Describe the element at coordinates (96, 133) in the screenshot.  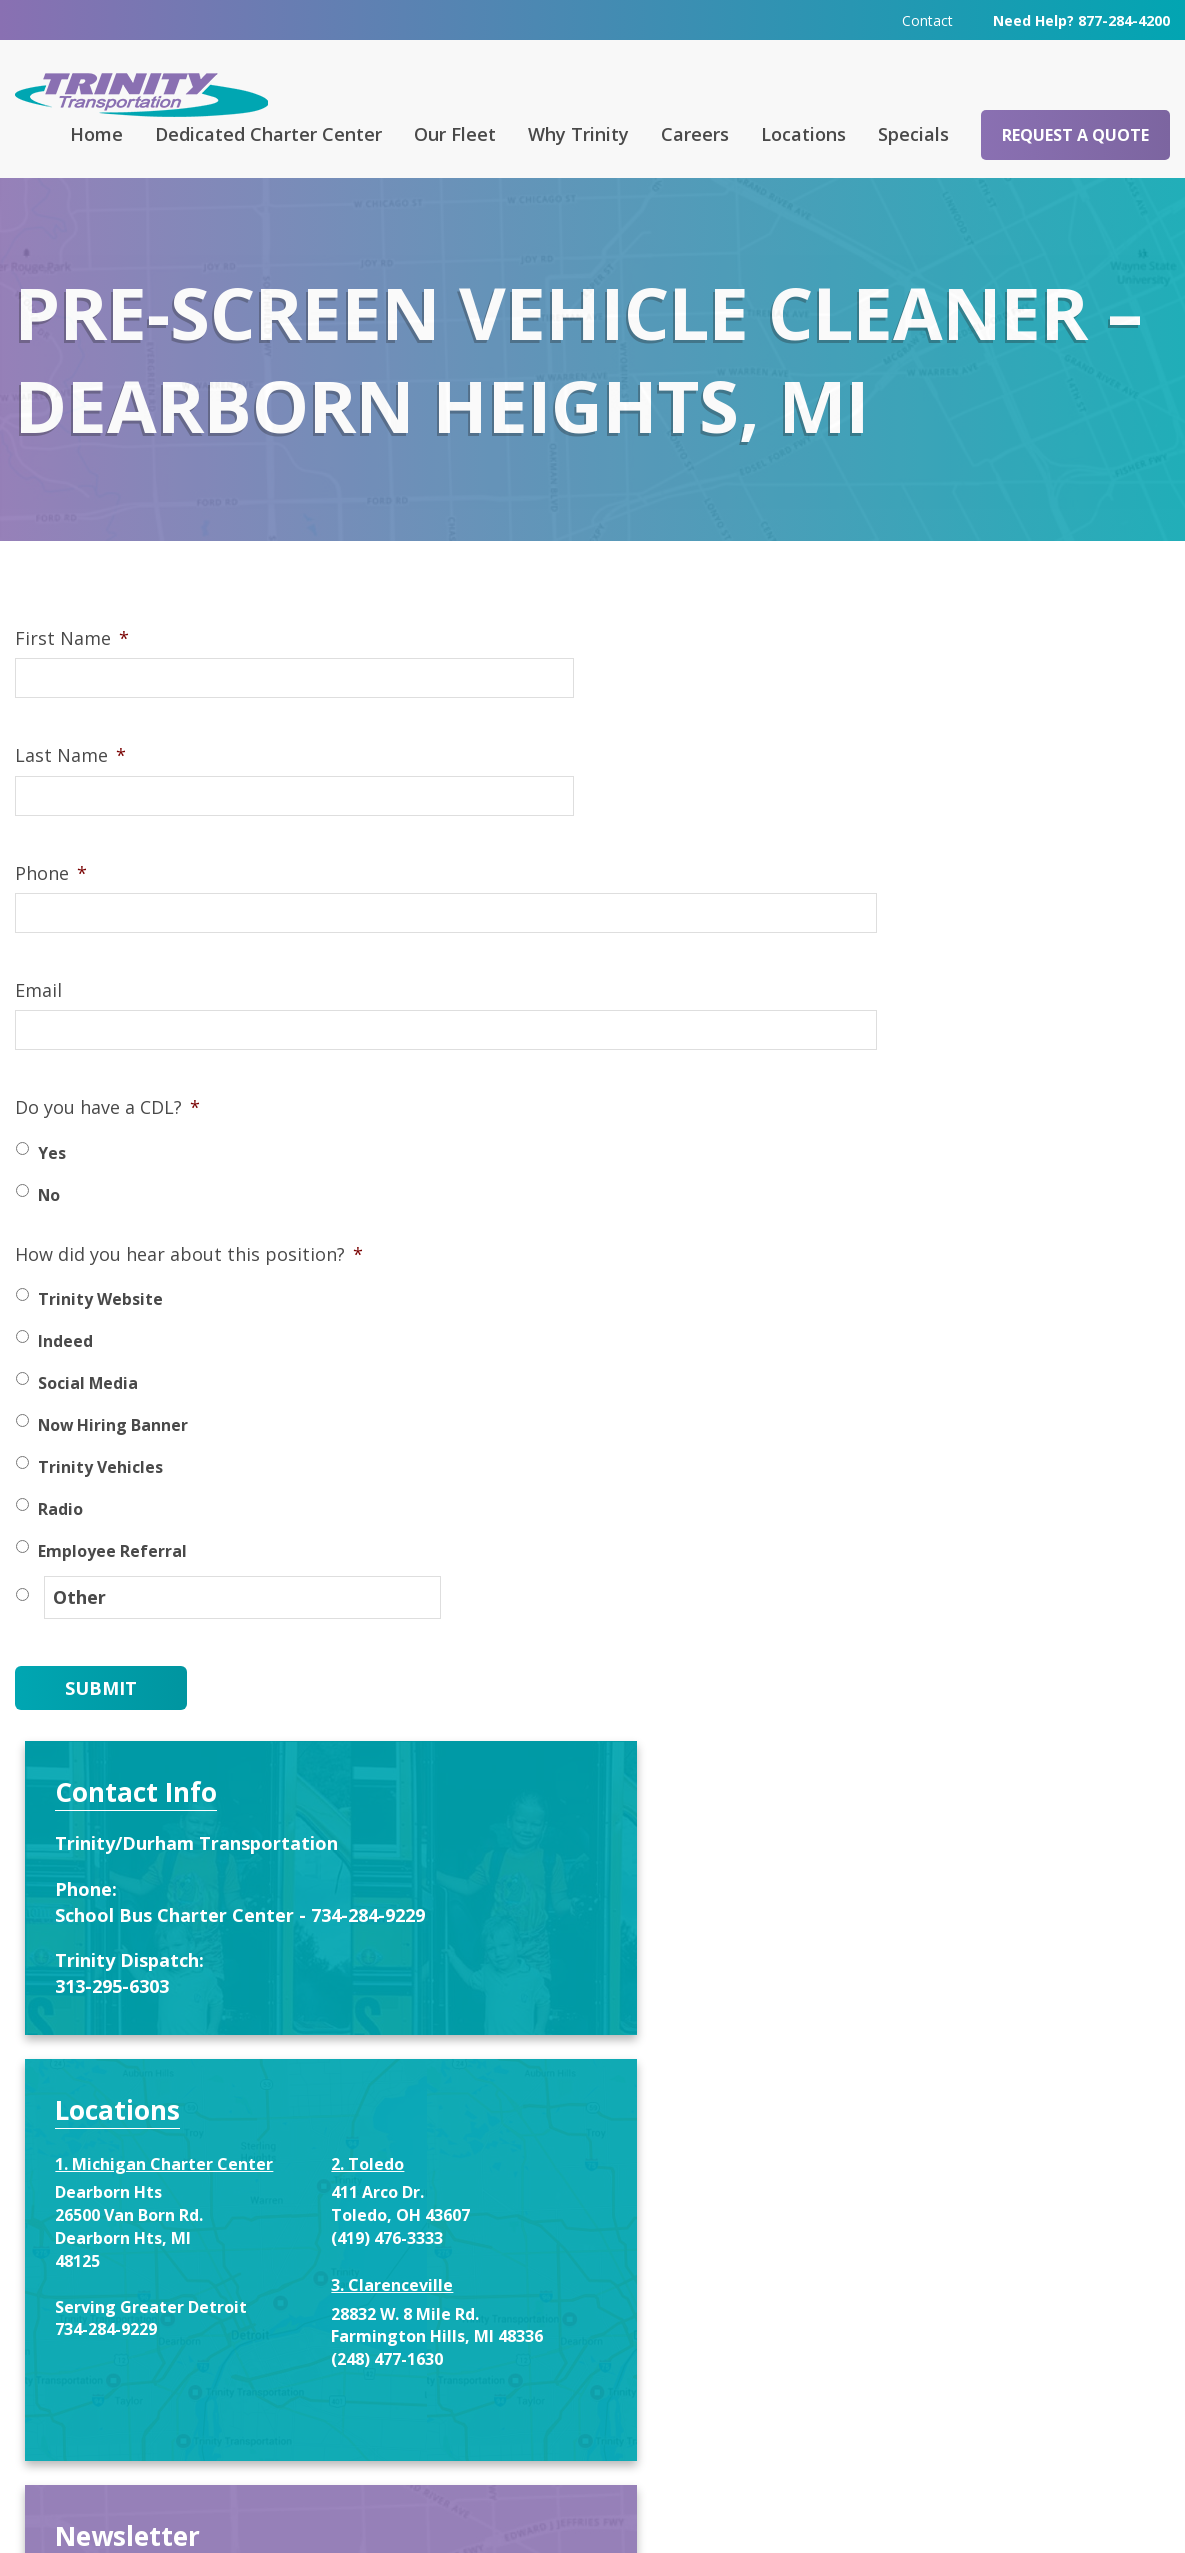
I see `Home` at that location.